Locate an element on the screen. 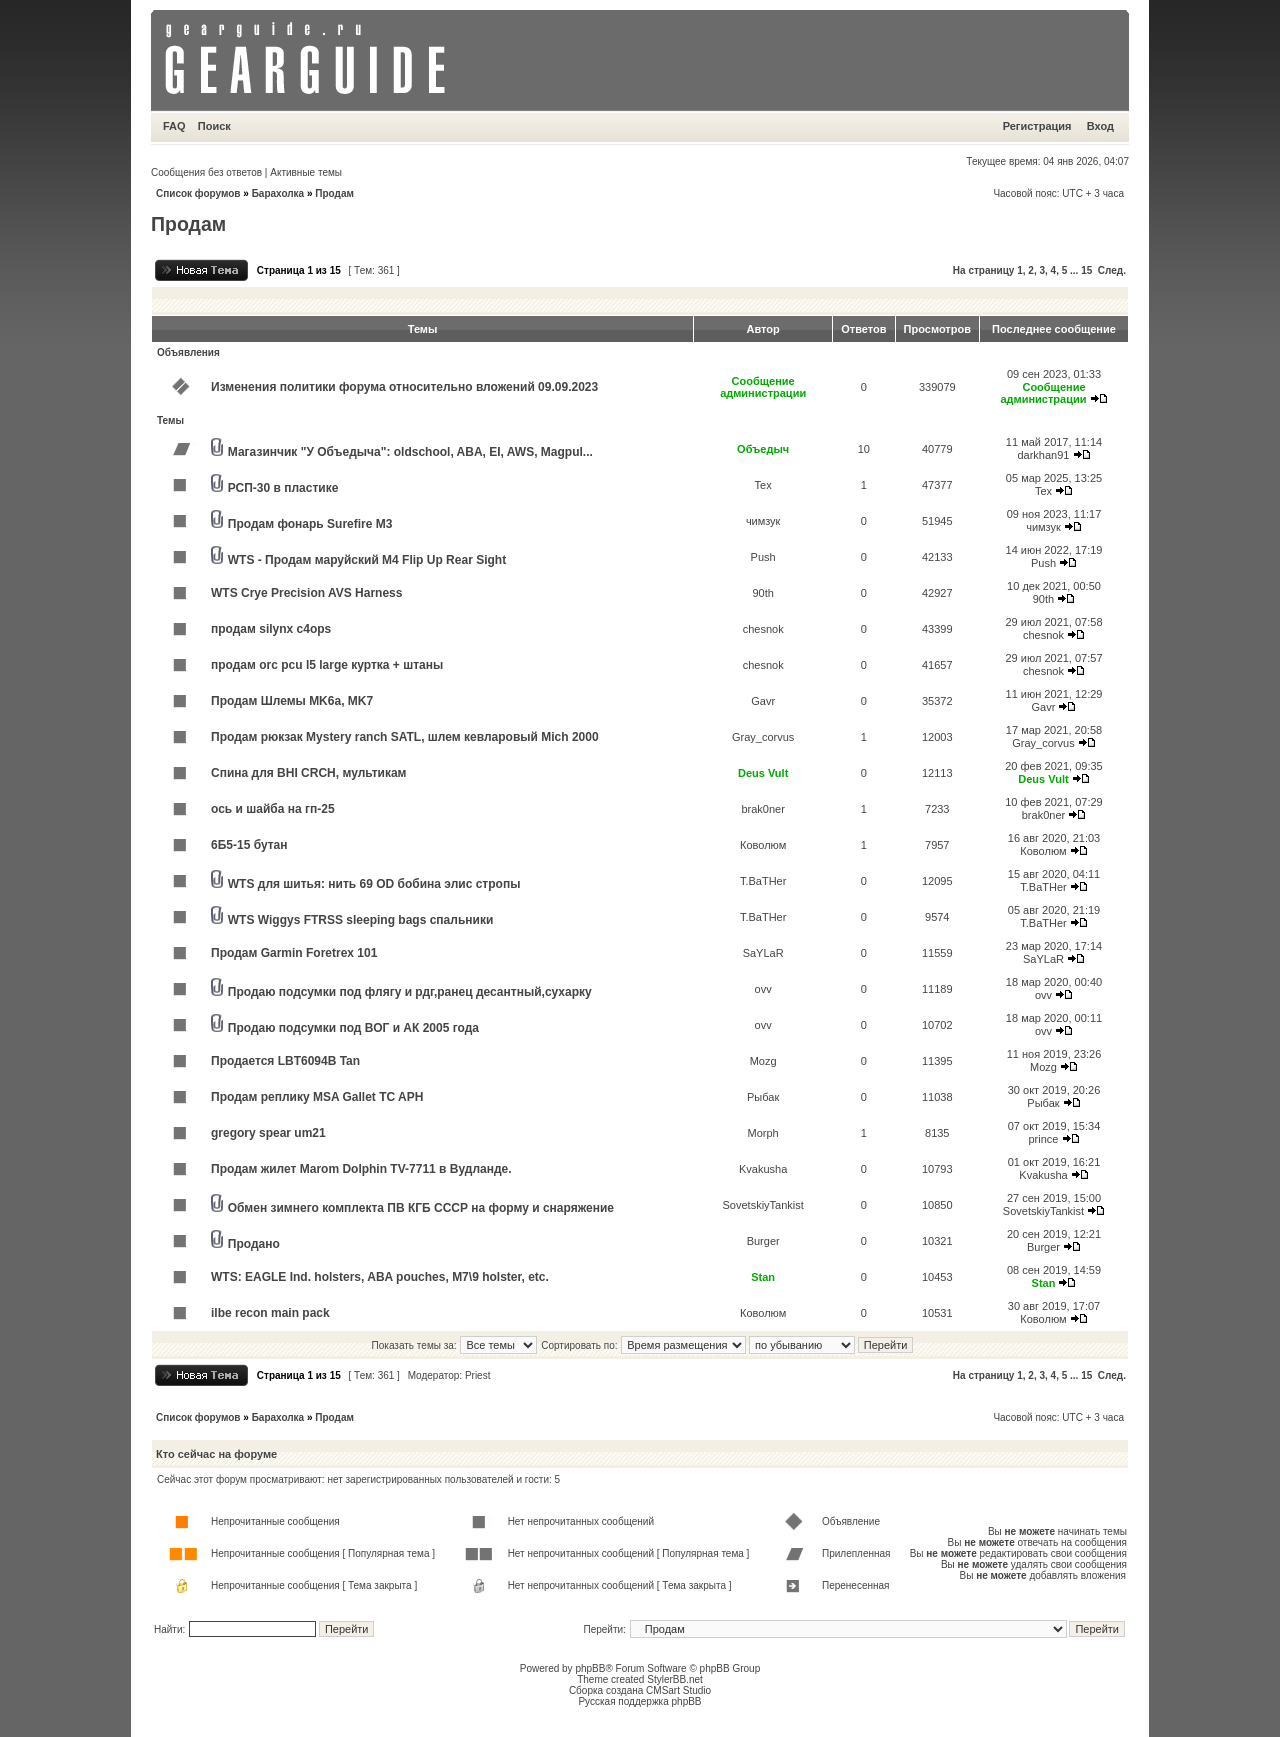 Image resolution: width=1280 pixels, height=1737 pixels. phpBB is located at coordinates (590, 1668).